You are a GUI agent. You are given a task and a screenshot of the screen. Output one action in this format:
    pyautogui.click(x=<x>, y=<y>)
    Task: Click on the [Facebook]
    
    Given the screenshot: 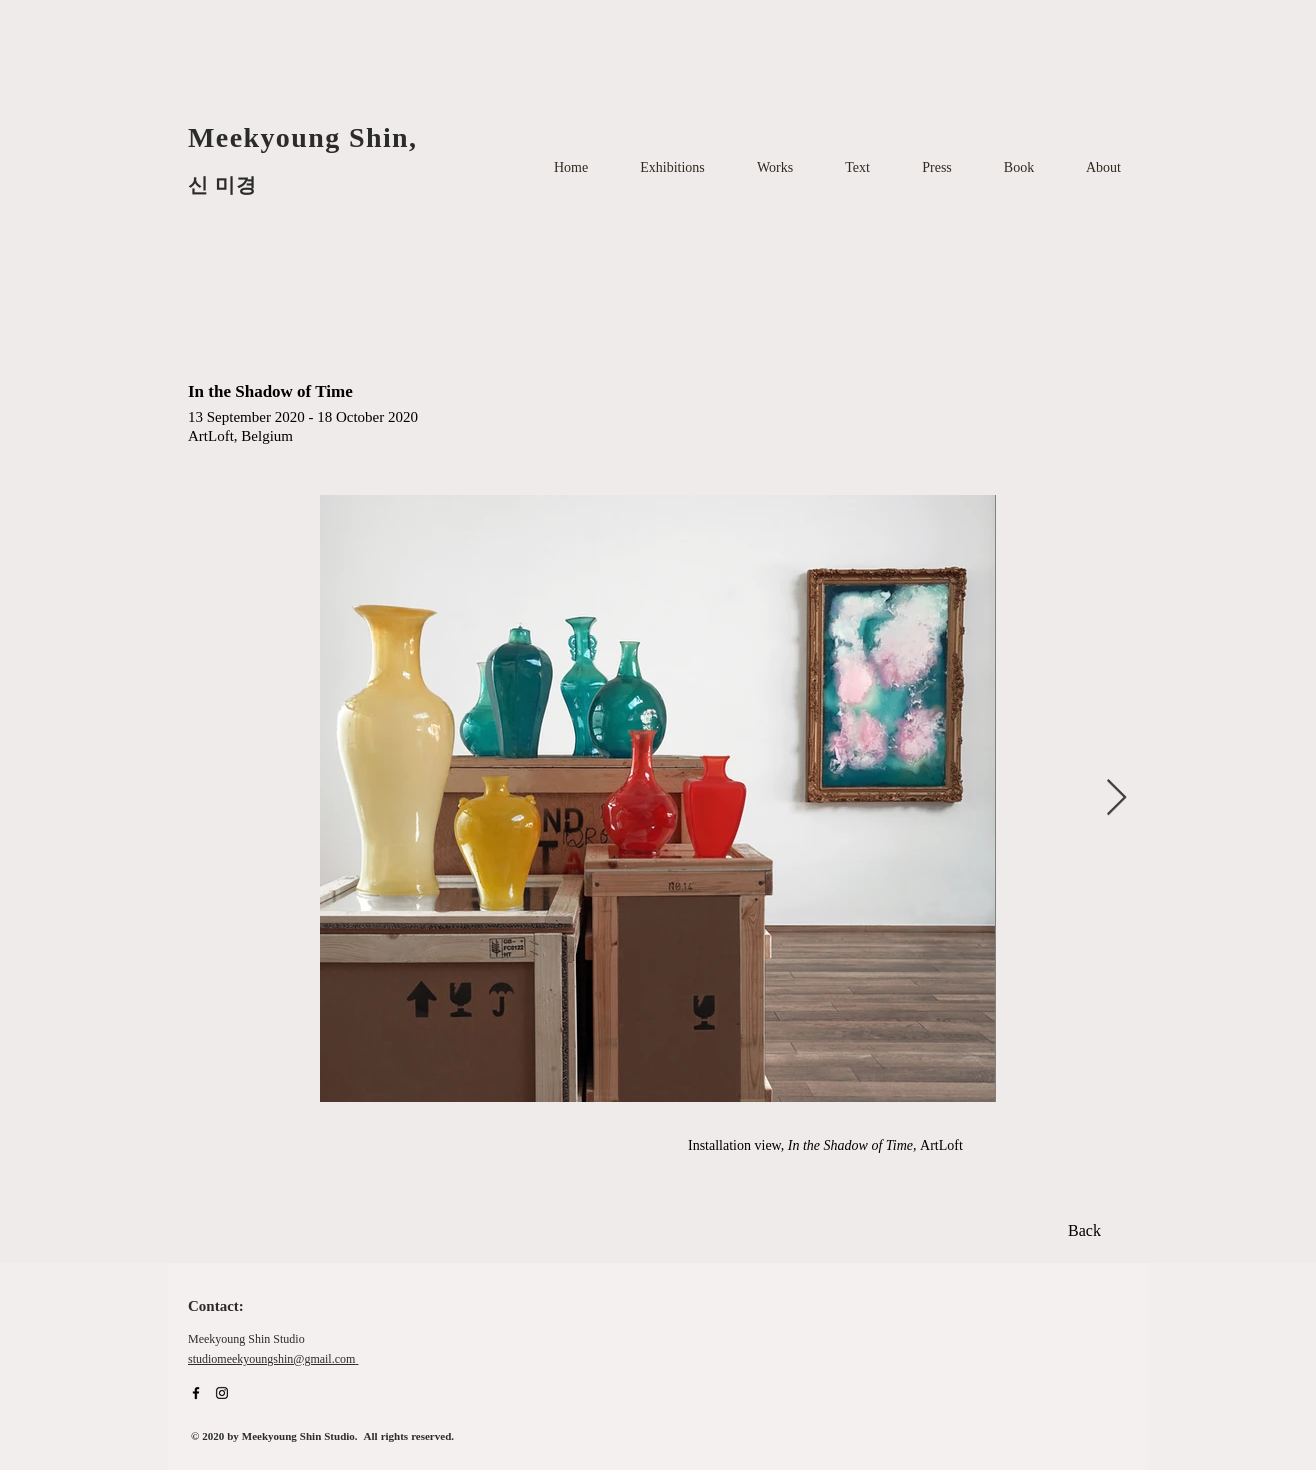 What is the action you would take?
    pyautogui.click(x=196, y=1393)
    